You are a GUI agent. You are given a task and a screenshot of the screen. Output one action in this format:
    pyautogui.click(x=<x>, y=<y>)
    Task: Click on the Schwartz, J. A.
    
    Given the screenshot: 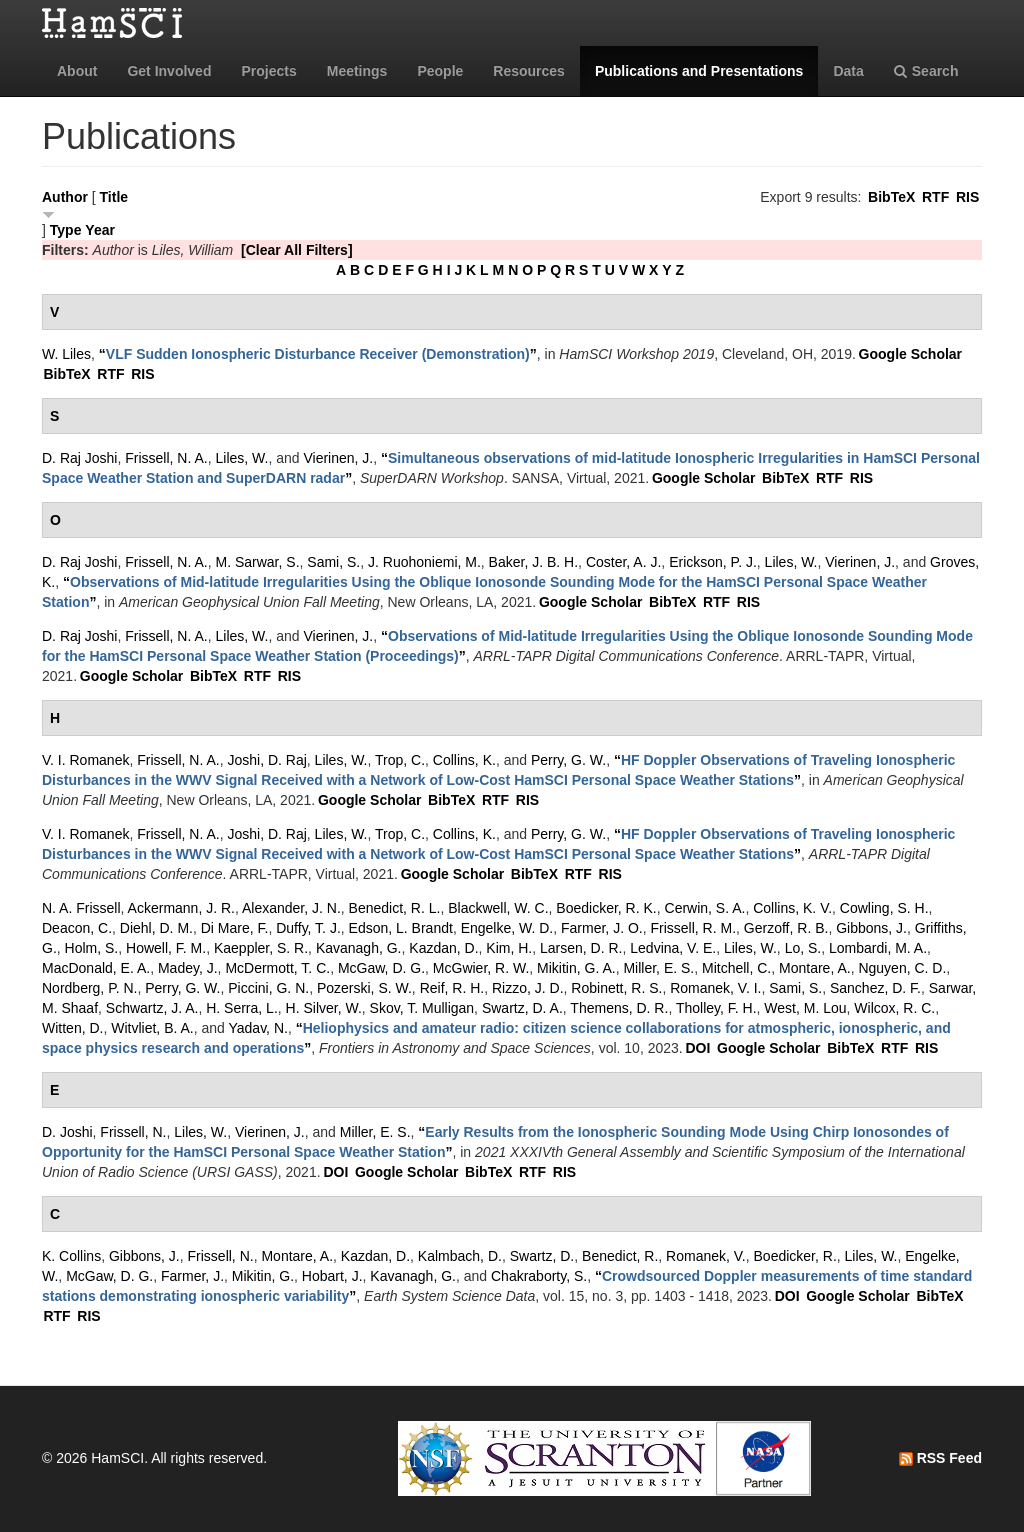 What is the action you would take?
    pyautogui.click(x=152, y=1008)
    